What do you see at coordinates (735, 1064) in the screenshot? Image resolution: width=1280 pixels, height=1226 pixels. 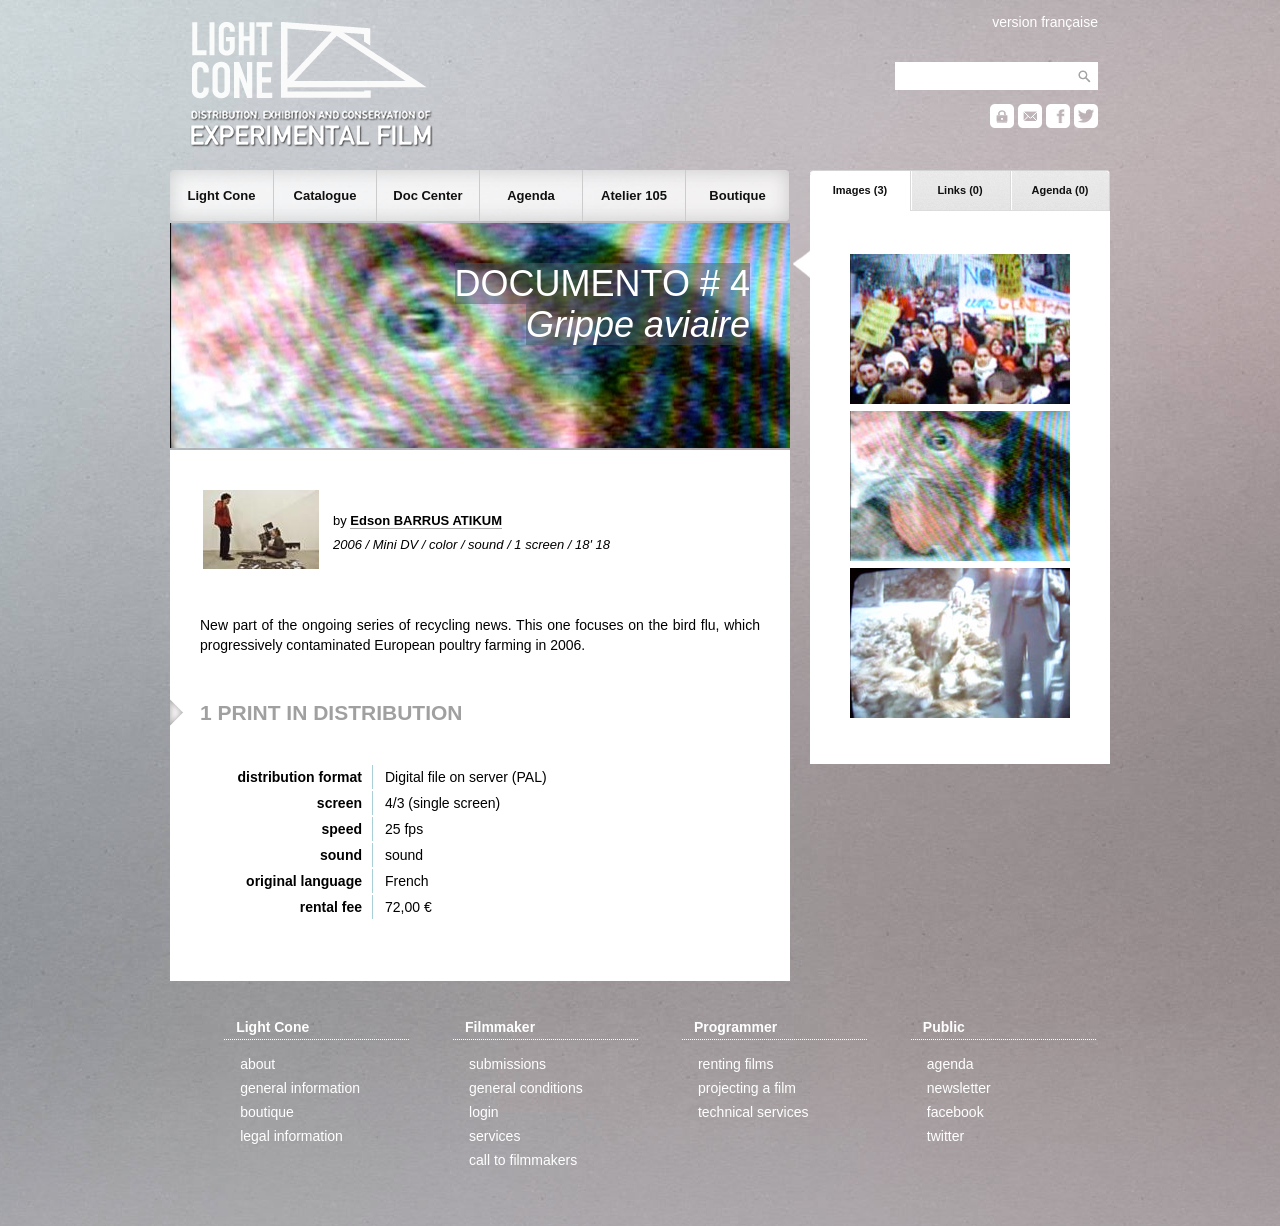 I see `renting films` at bounding box center [735, 1064].